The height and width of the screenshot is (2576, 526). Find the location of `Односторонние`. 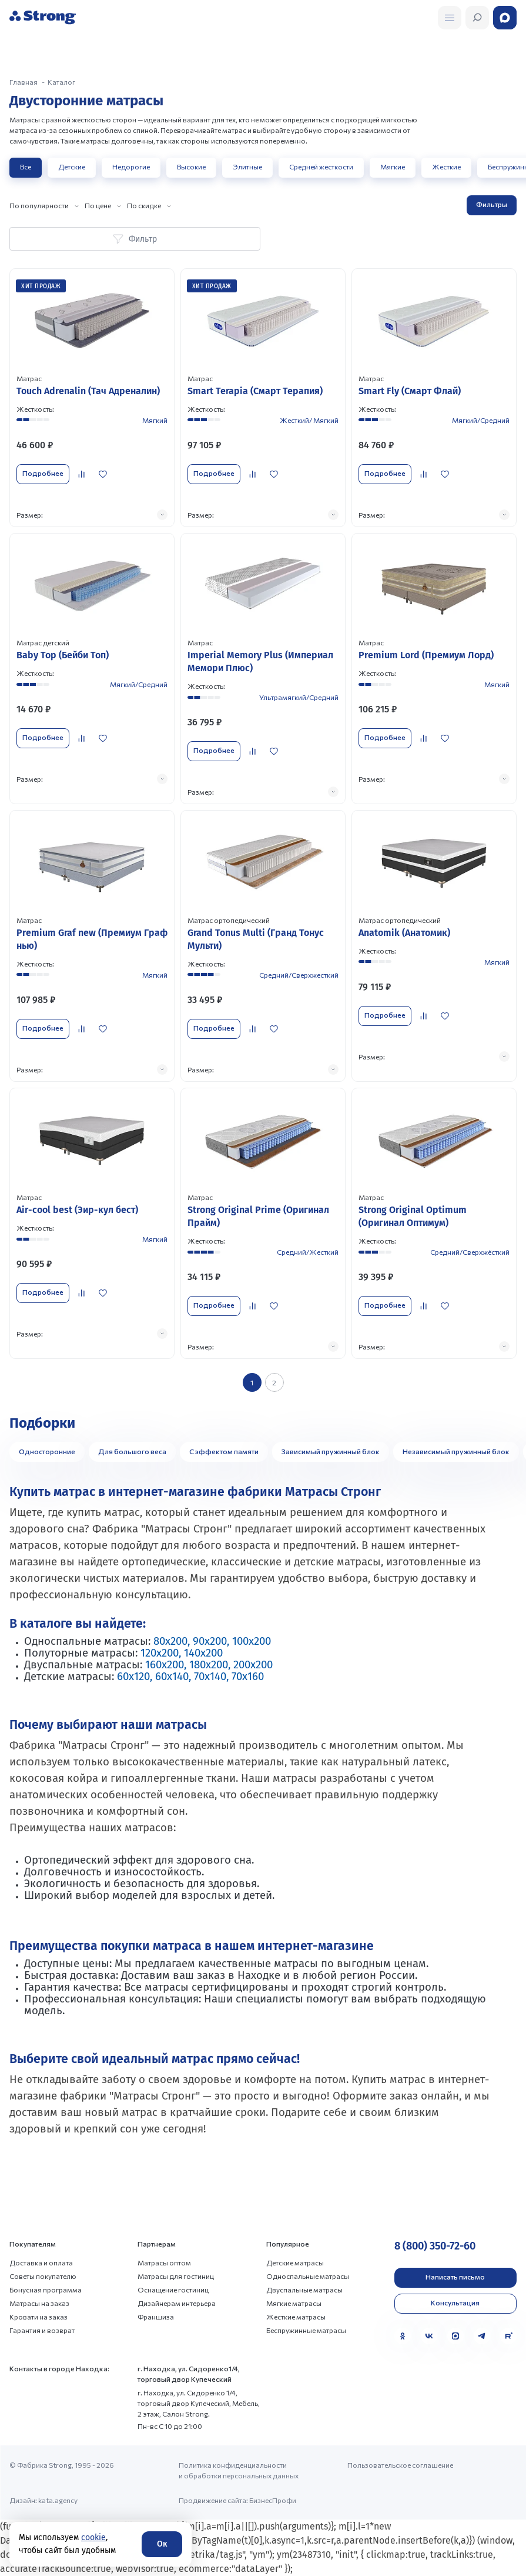

Односторонние is located at coordinates (47, 1451).